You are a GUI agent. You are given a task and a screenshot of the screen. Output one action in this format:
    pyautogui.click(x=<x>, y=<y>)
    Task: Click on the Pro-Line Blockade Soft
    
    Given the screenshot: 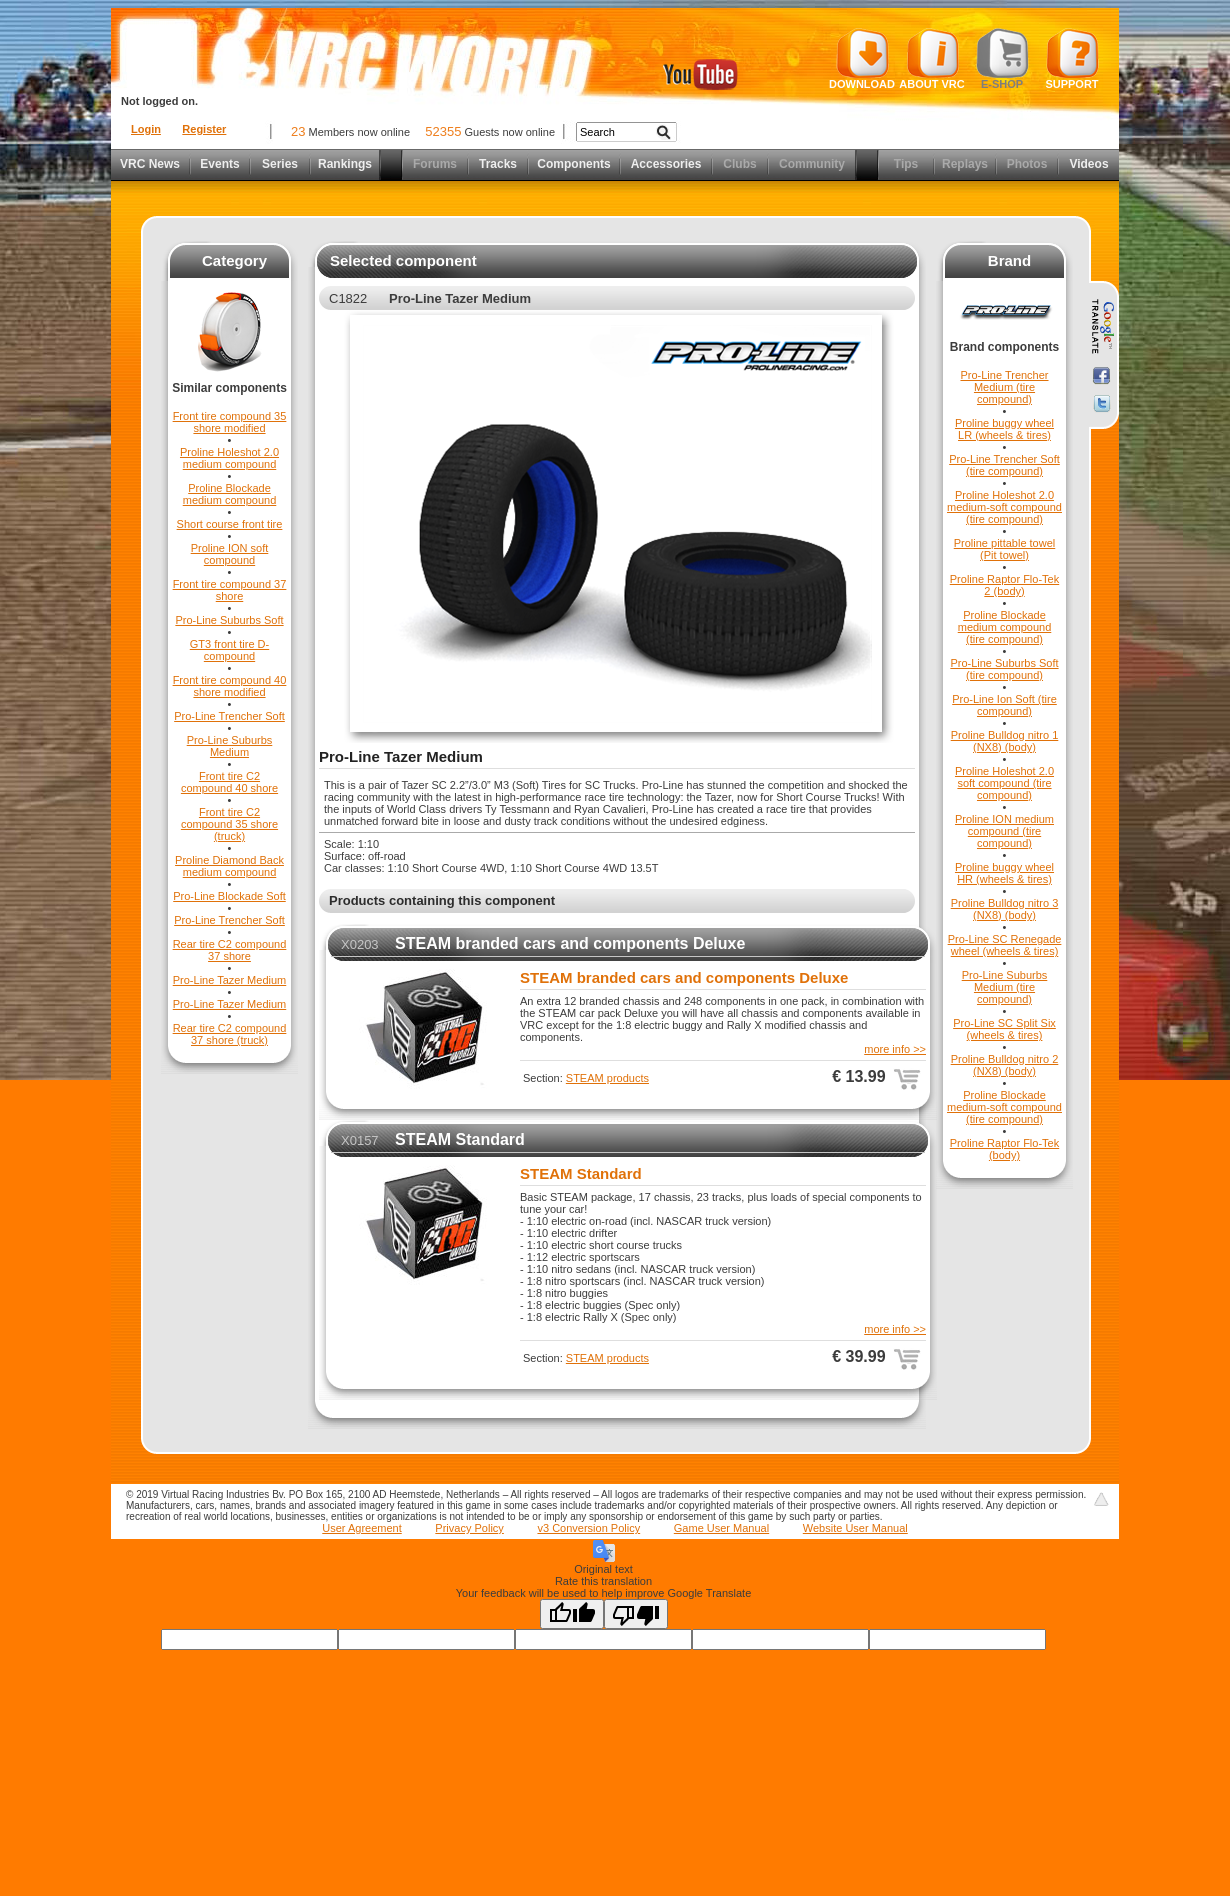 What is the action you would take?
    pyautogui.click(x=229, y=896)
    